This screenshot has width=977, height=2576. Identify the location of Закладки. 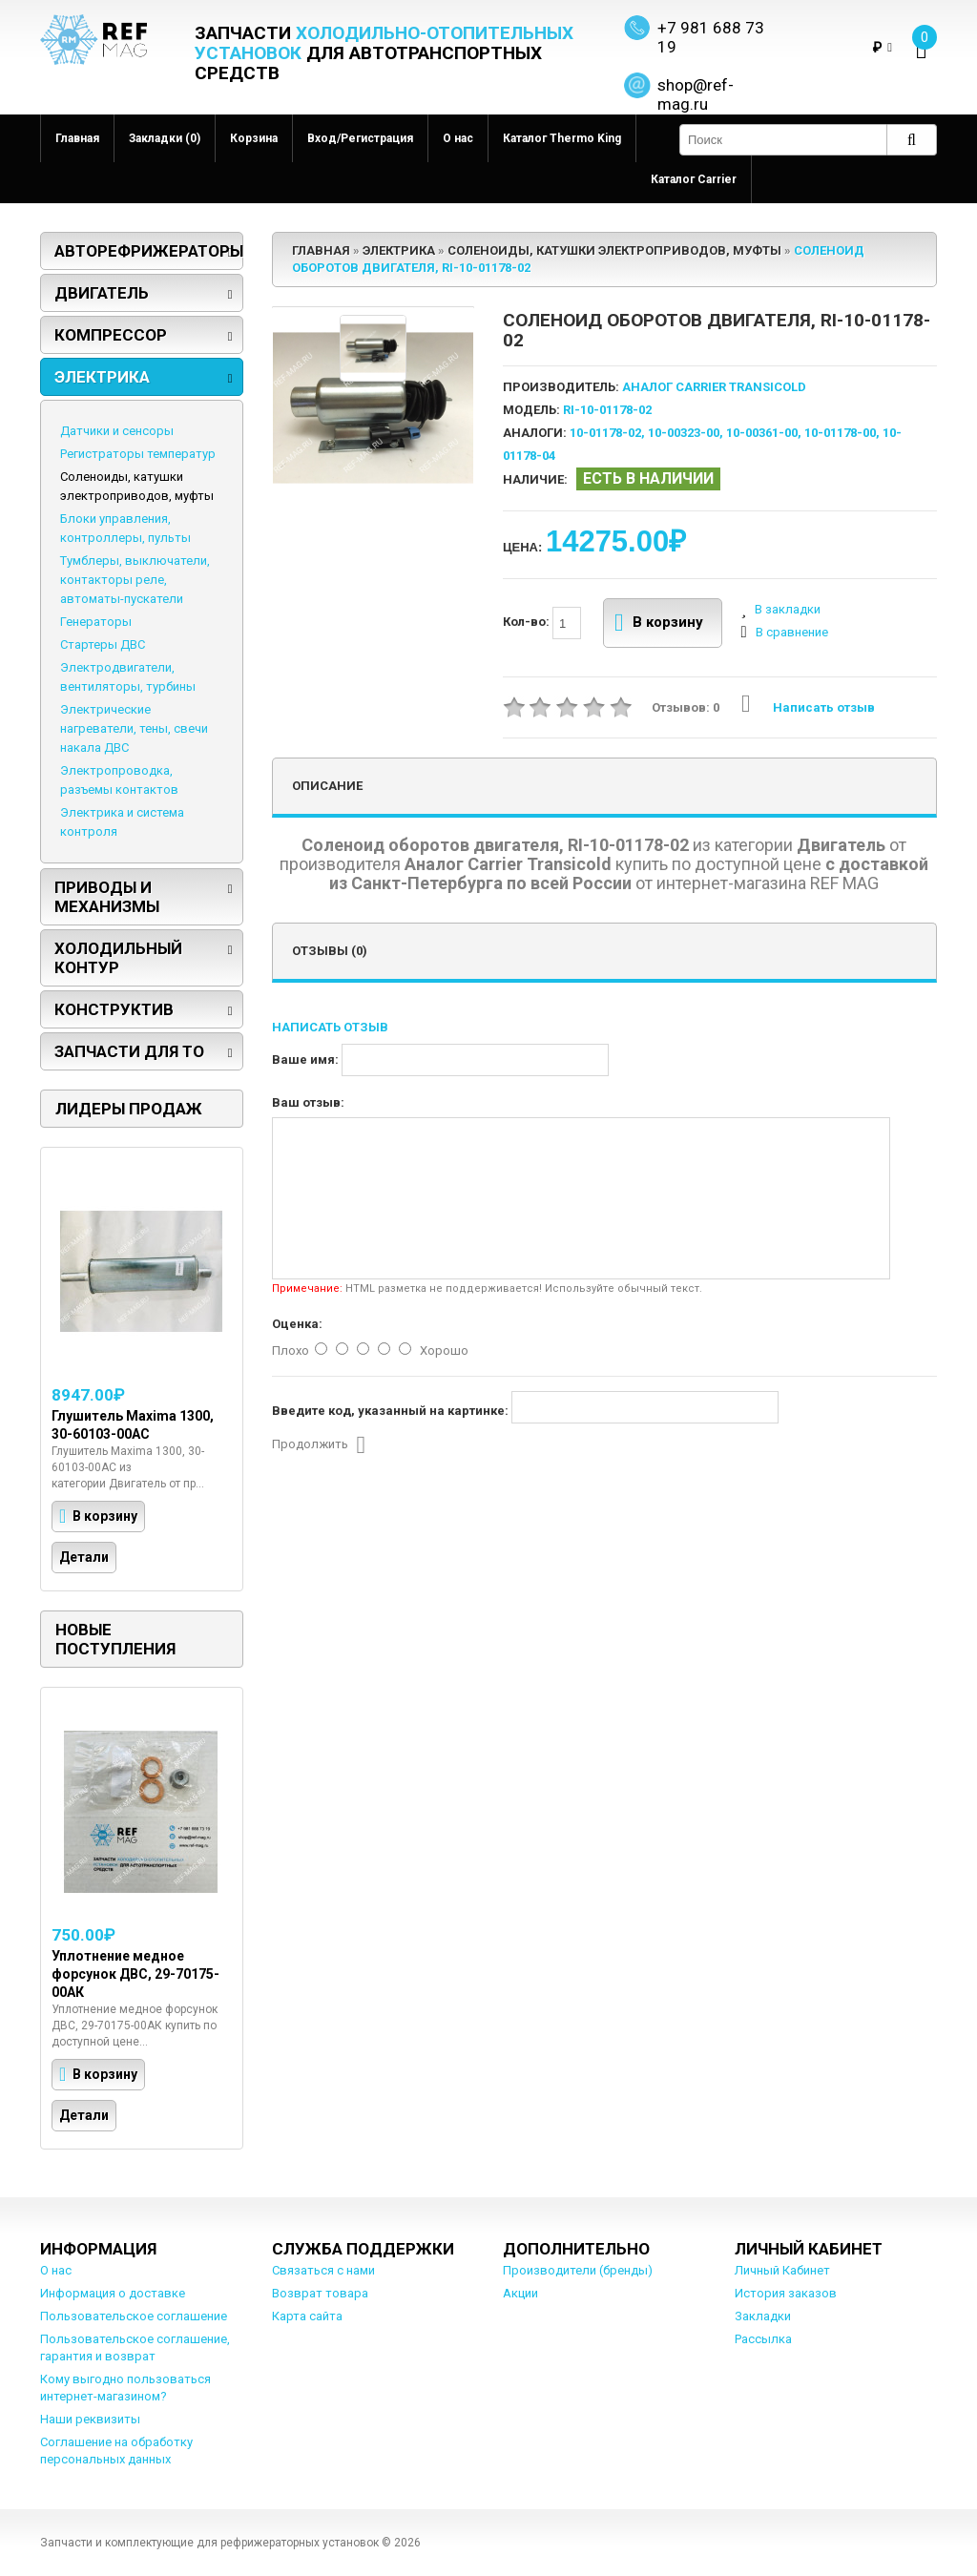
(763, 2316).